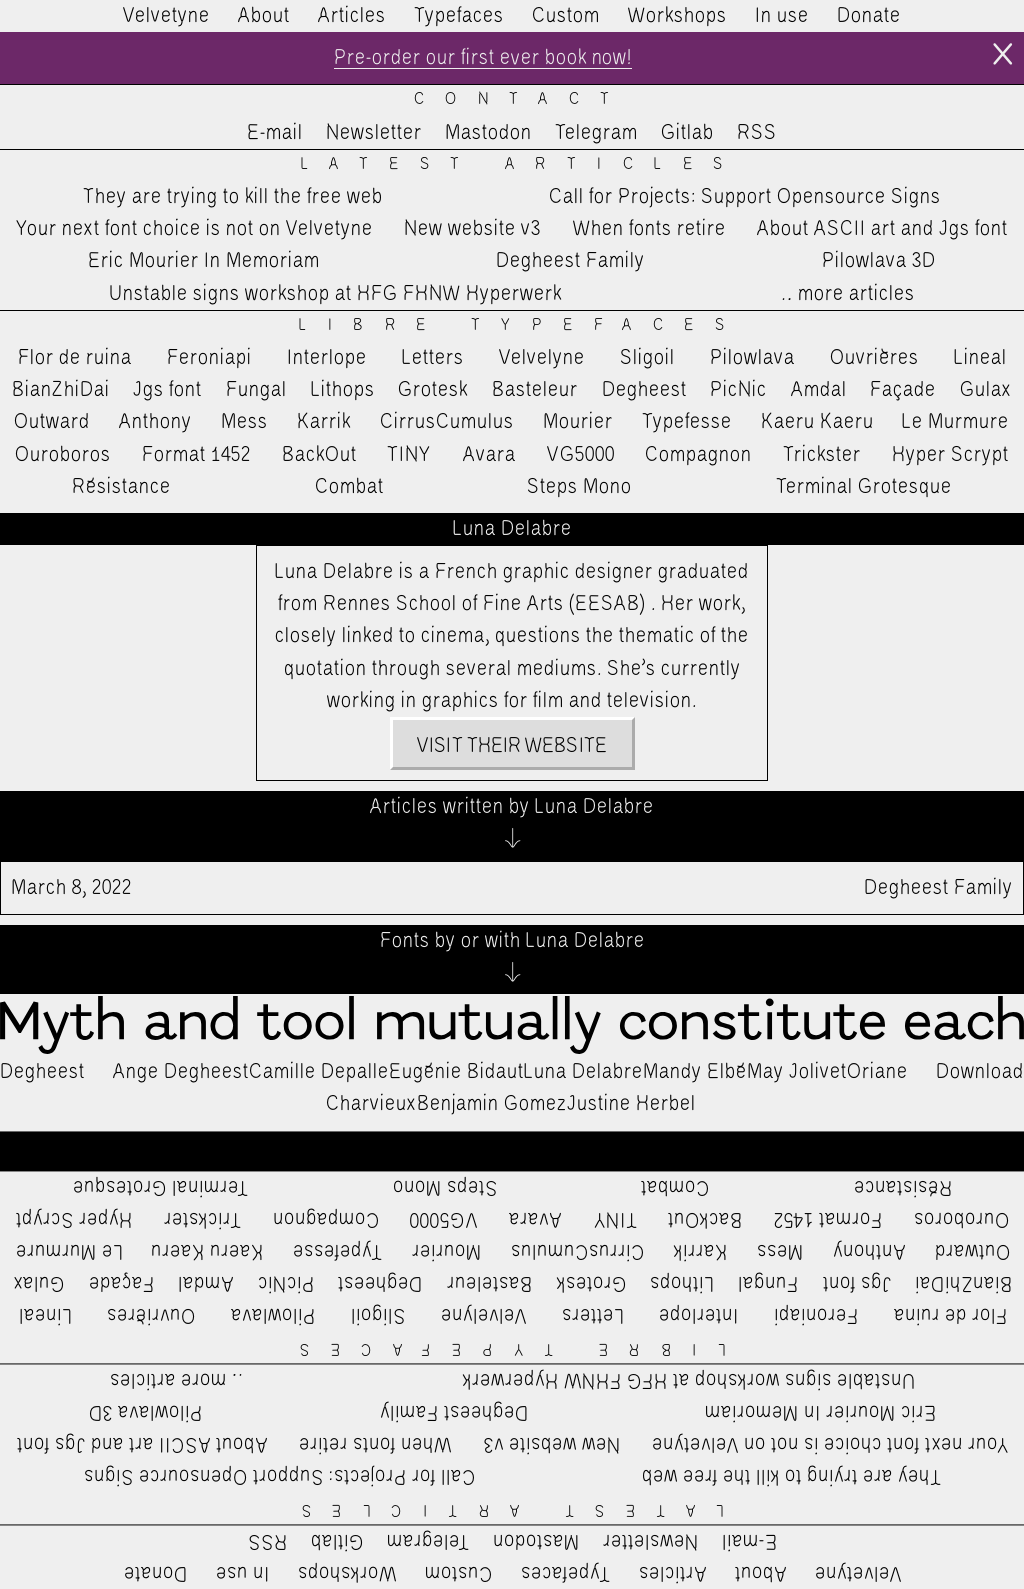 Image resolution: width=1024 pixels, height=1589 pixels. I want to click on Camille Depalle, so click(319, 1072).